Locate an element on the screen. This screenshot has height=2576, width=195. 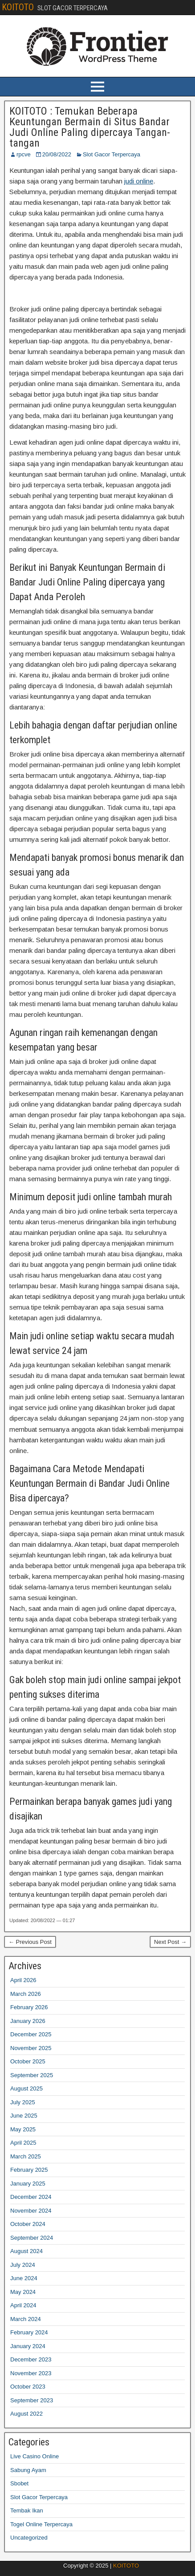
September 2023 is located at coordinates (31, 2400).